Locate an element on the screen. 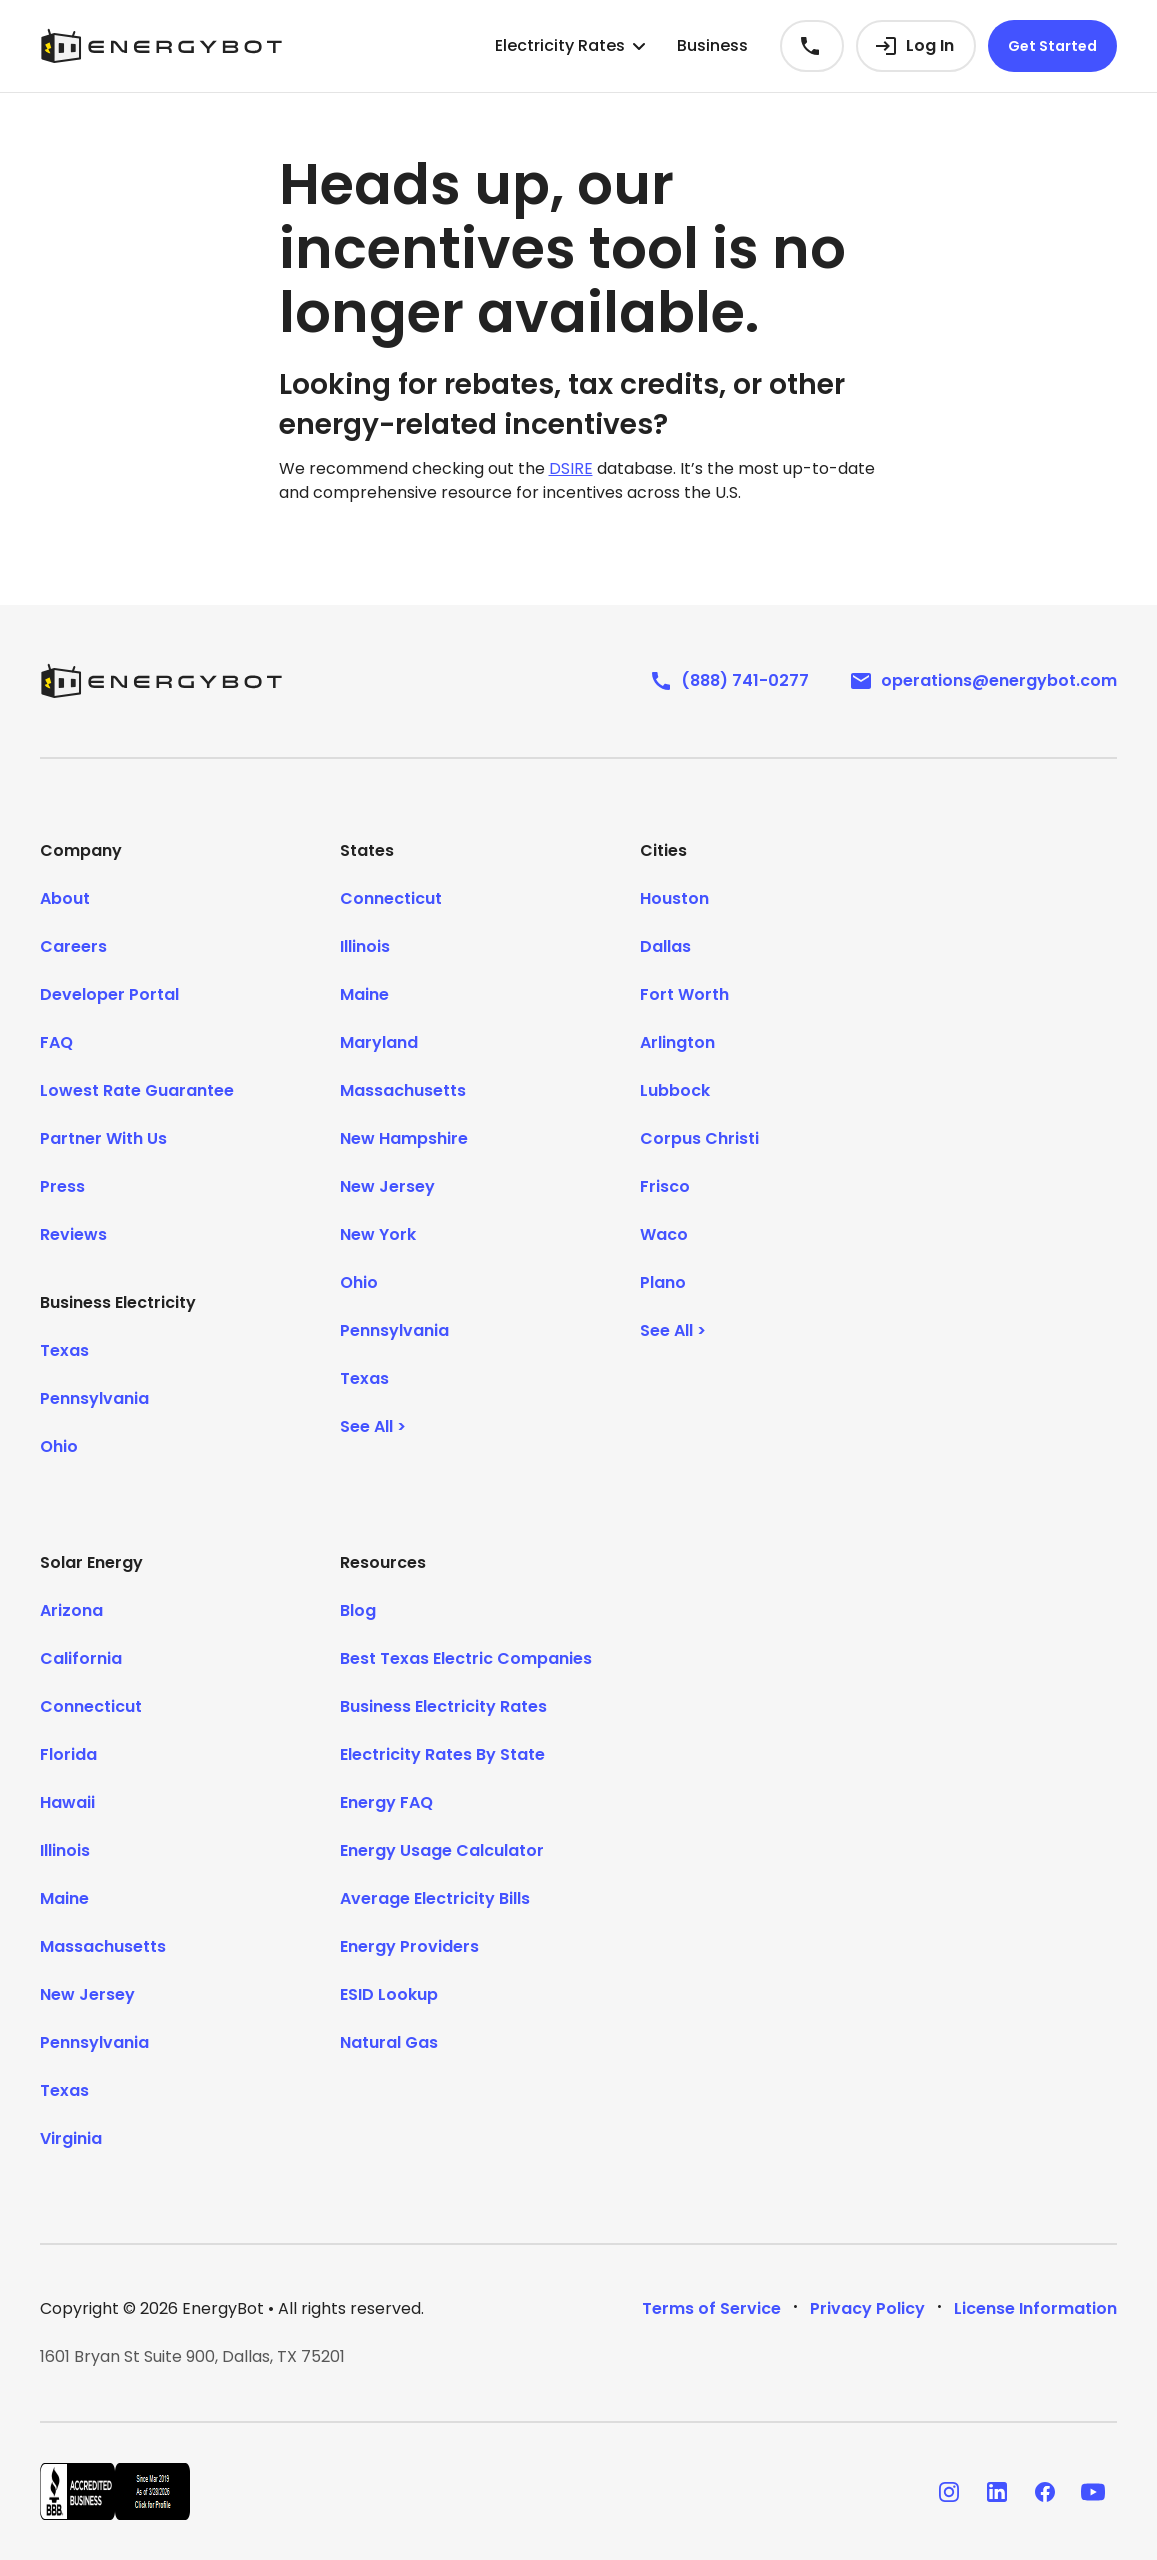  Fort Worth is located at coordinates (684, 994).